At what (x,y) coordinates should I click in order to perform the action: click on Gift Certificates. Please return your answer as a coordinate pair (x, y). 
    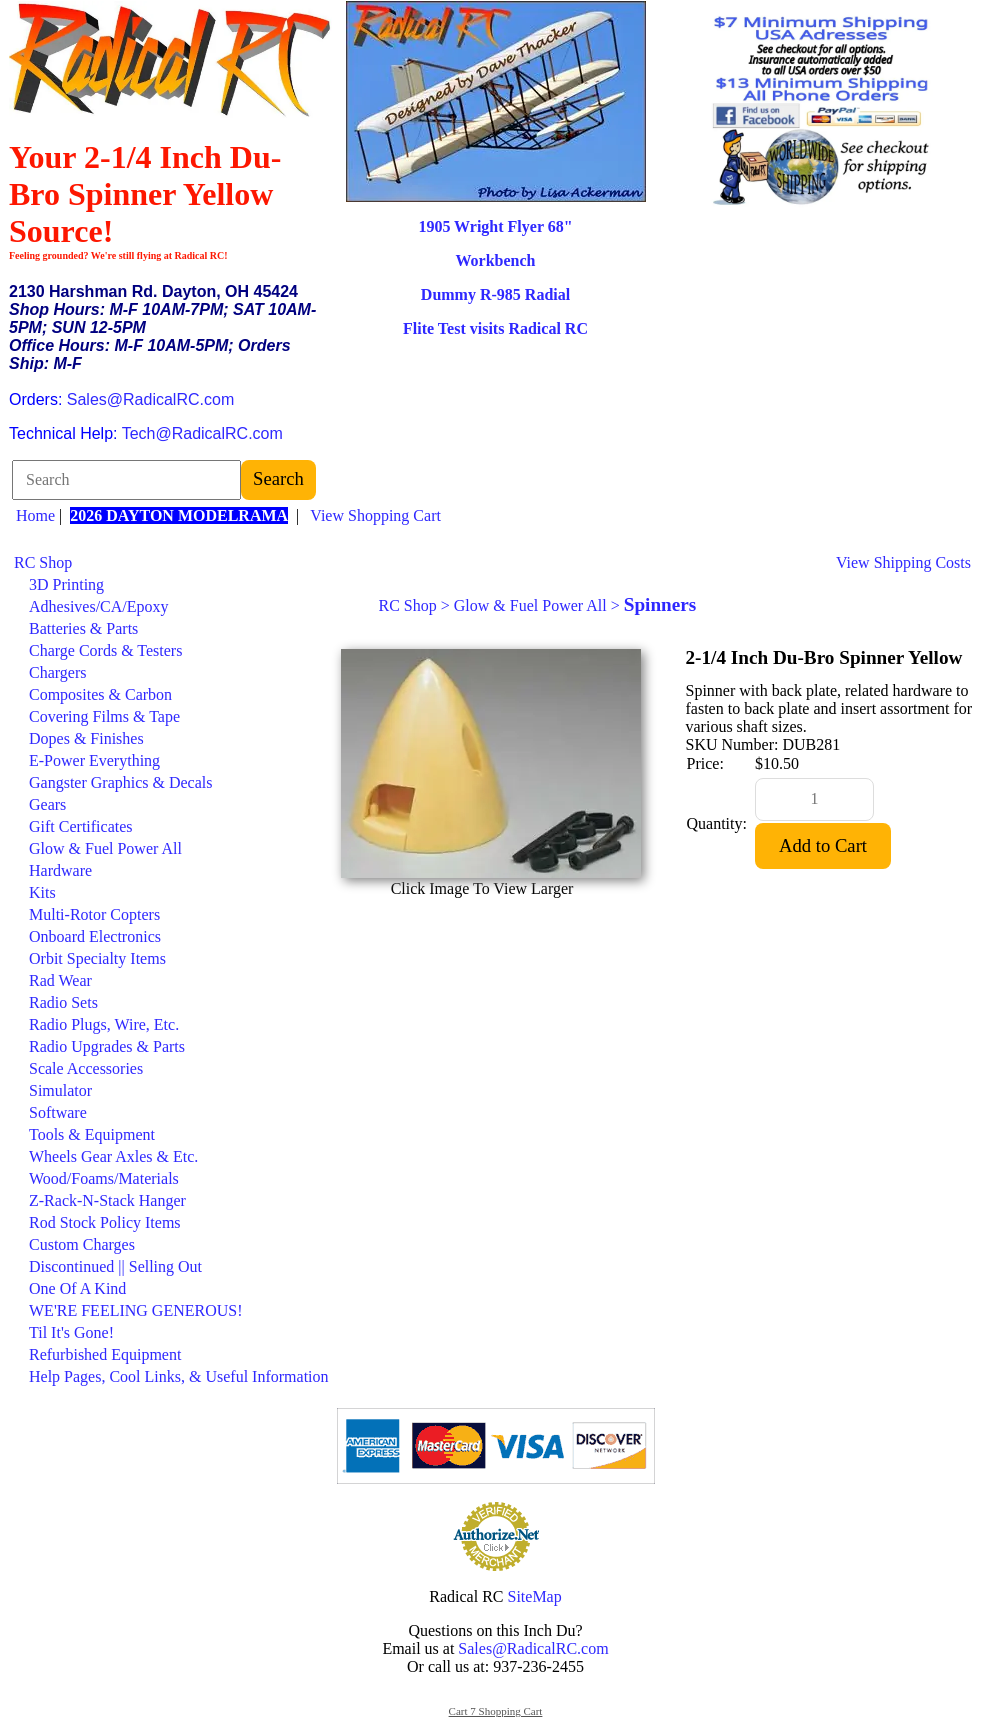
    Looking at the image, I should click on (81, 826).